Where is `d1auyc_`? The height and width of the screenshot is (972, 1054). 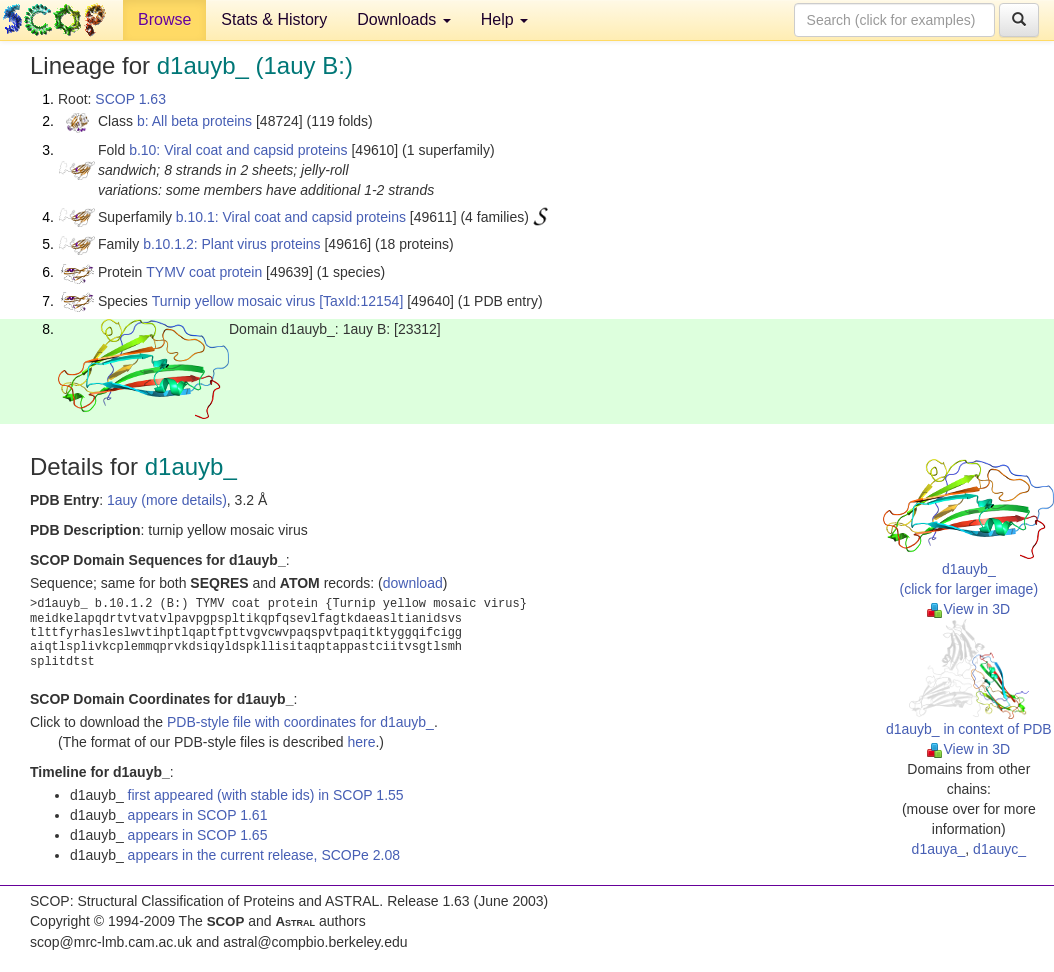
d1auyc_ is located at coordinates (999, 849).